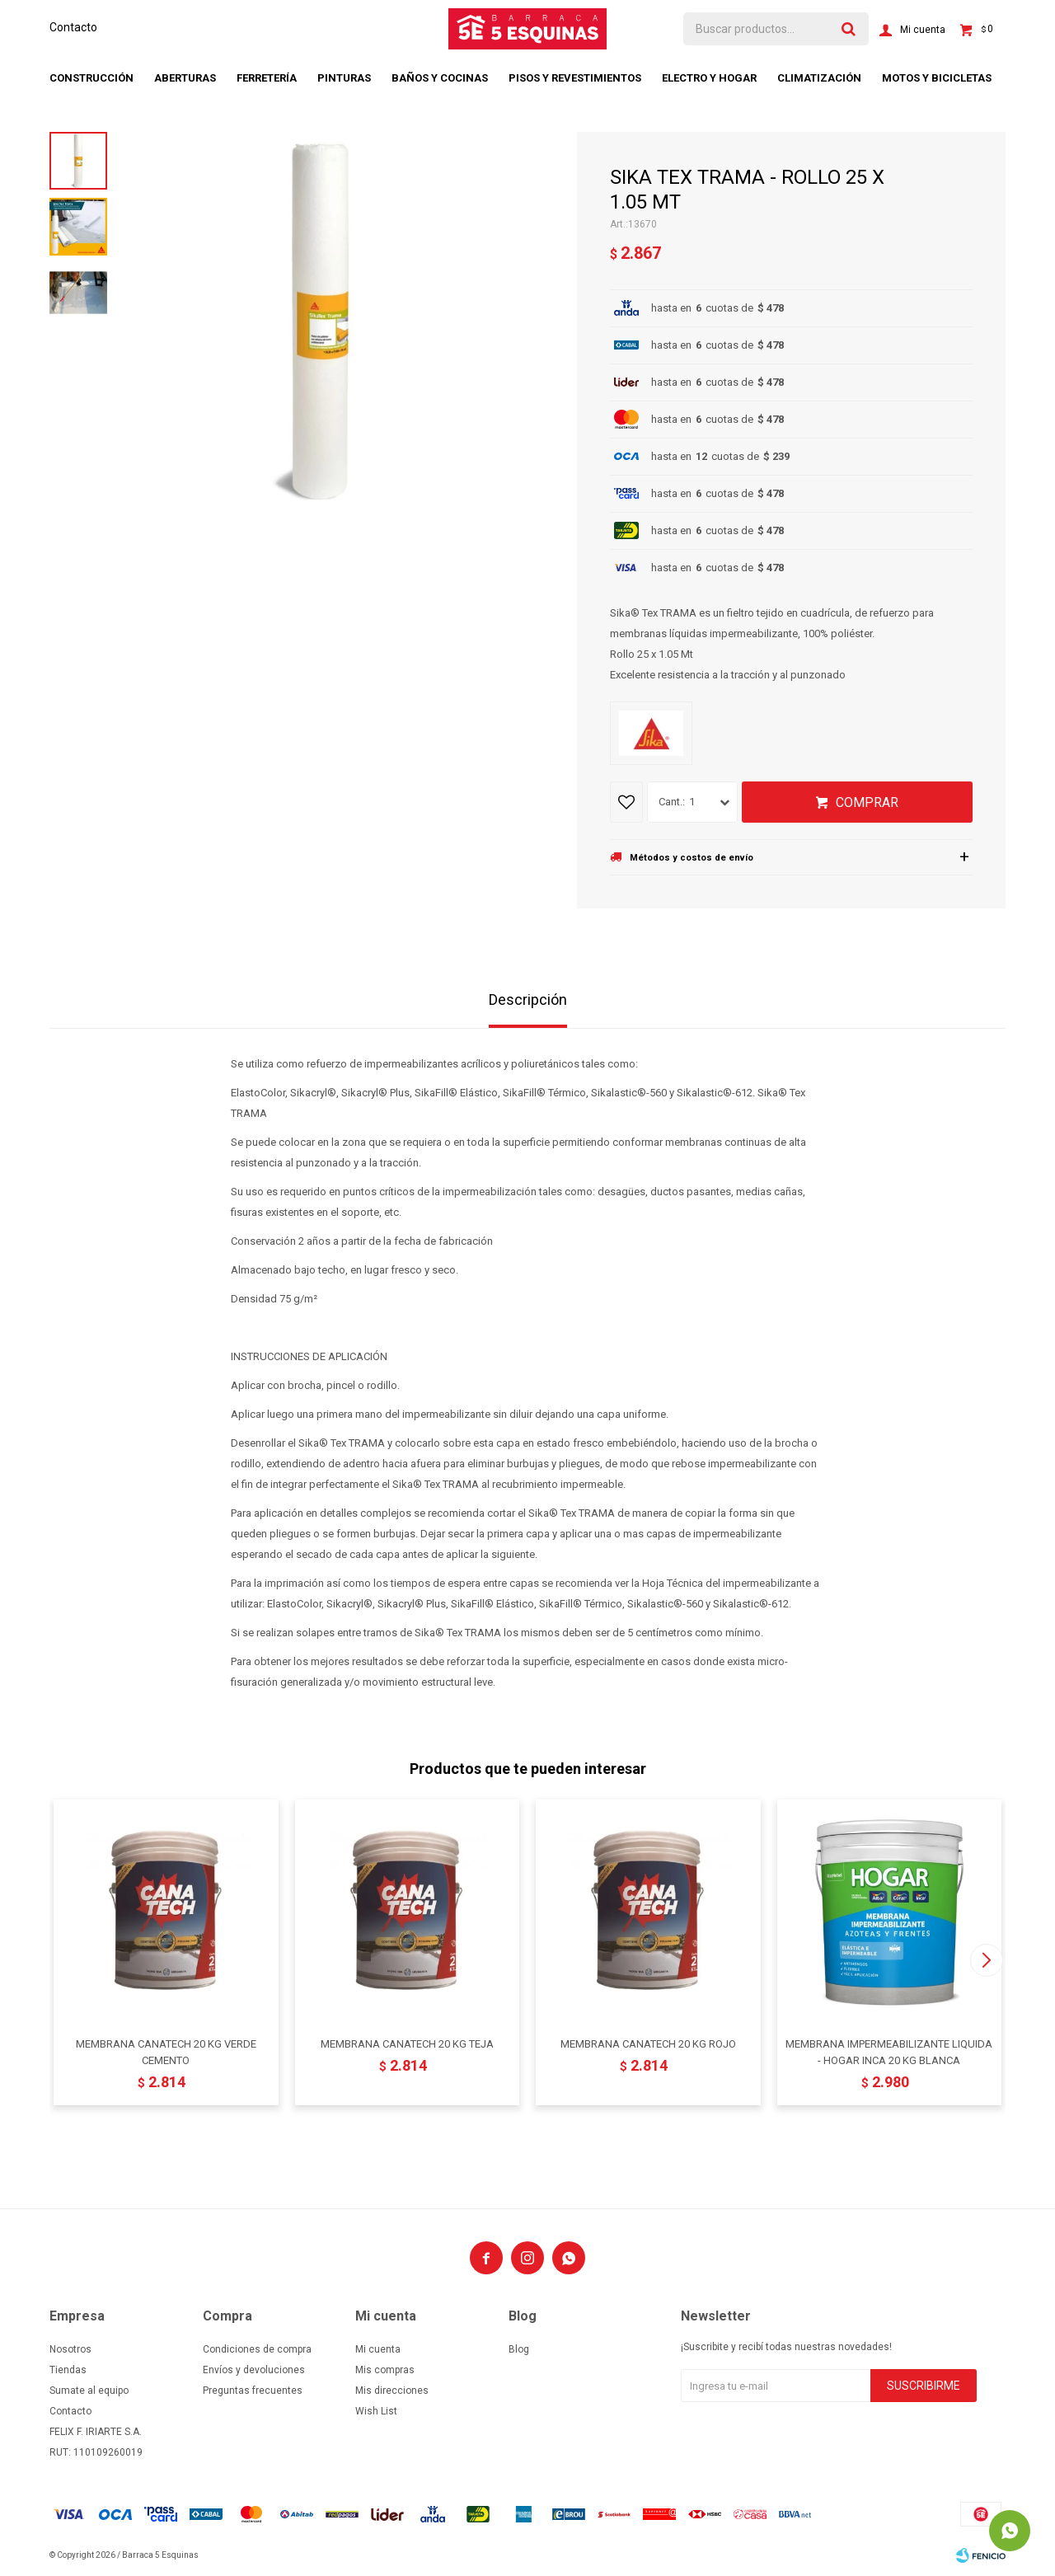  What do you see at coordinates (392, 2390) in the screenshot?
I see `Mis direcciones` at bounding box center [392, 2390].